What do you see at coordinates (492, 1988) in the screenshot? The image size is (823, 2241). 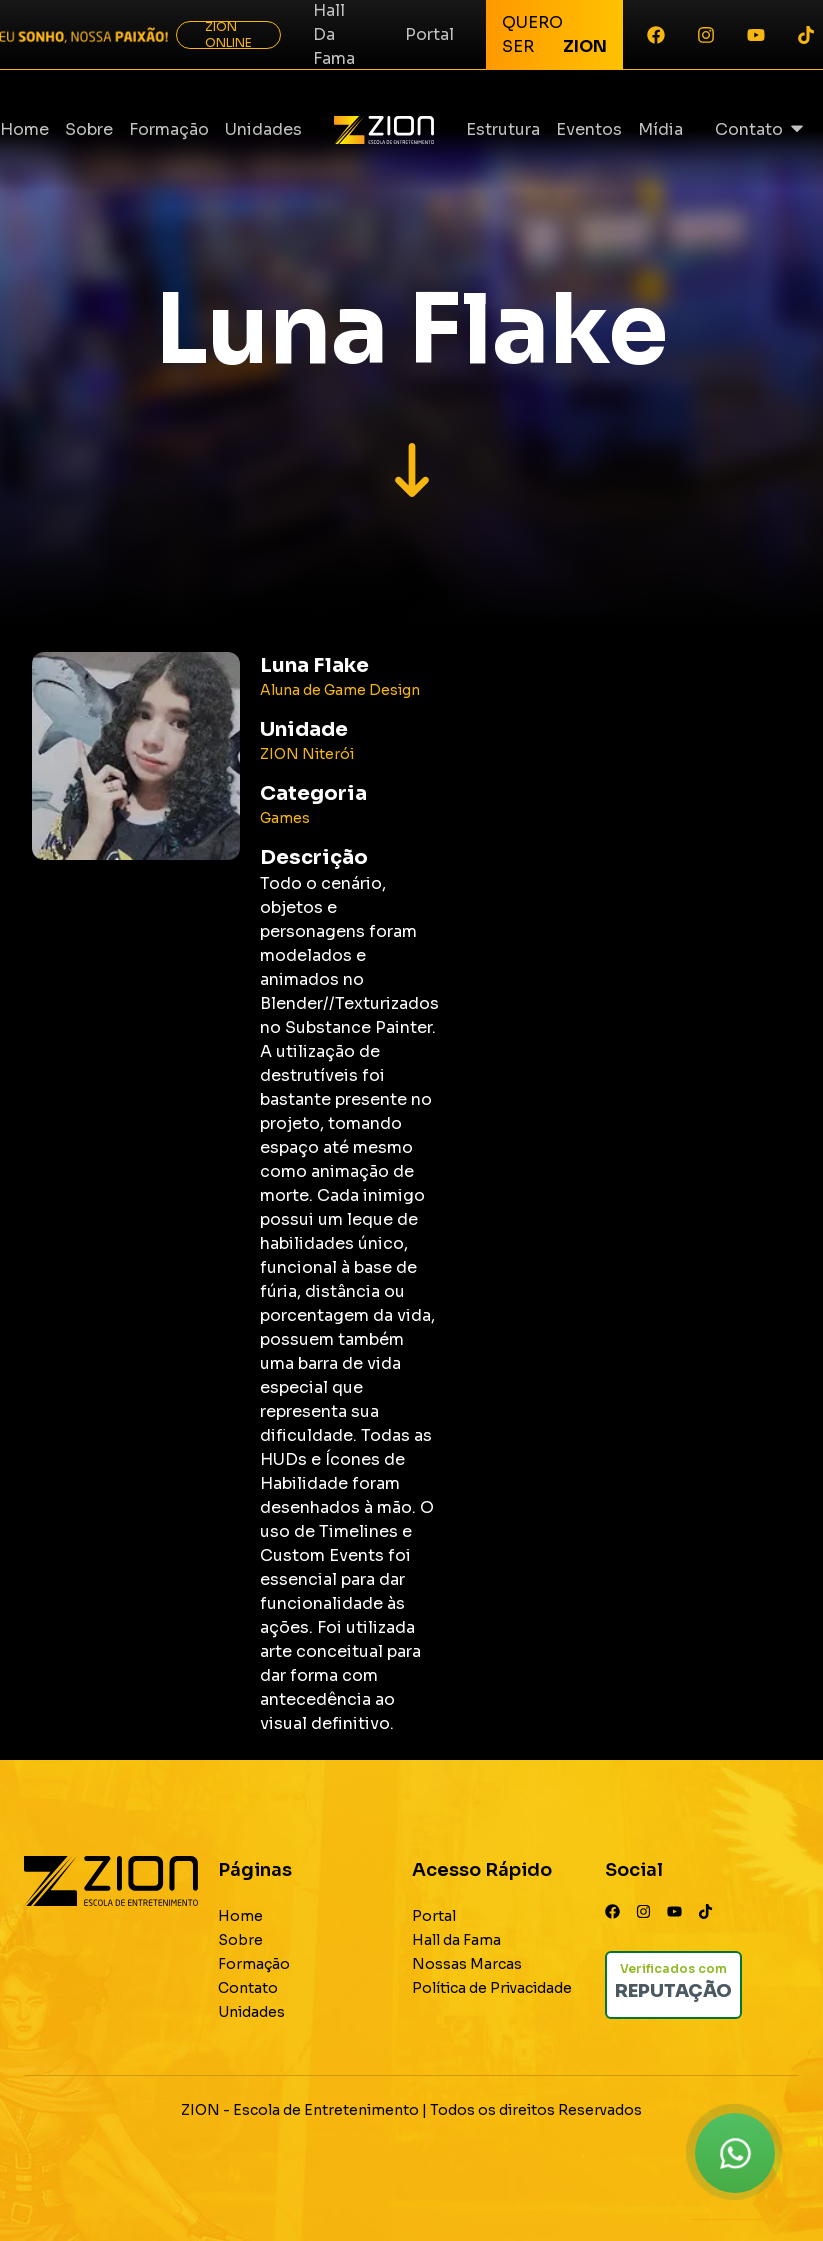 I see `Política de Privacidade` at bounding box center [492, 1988].